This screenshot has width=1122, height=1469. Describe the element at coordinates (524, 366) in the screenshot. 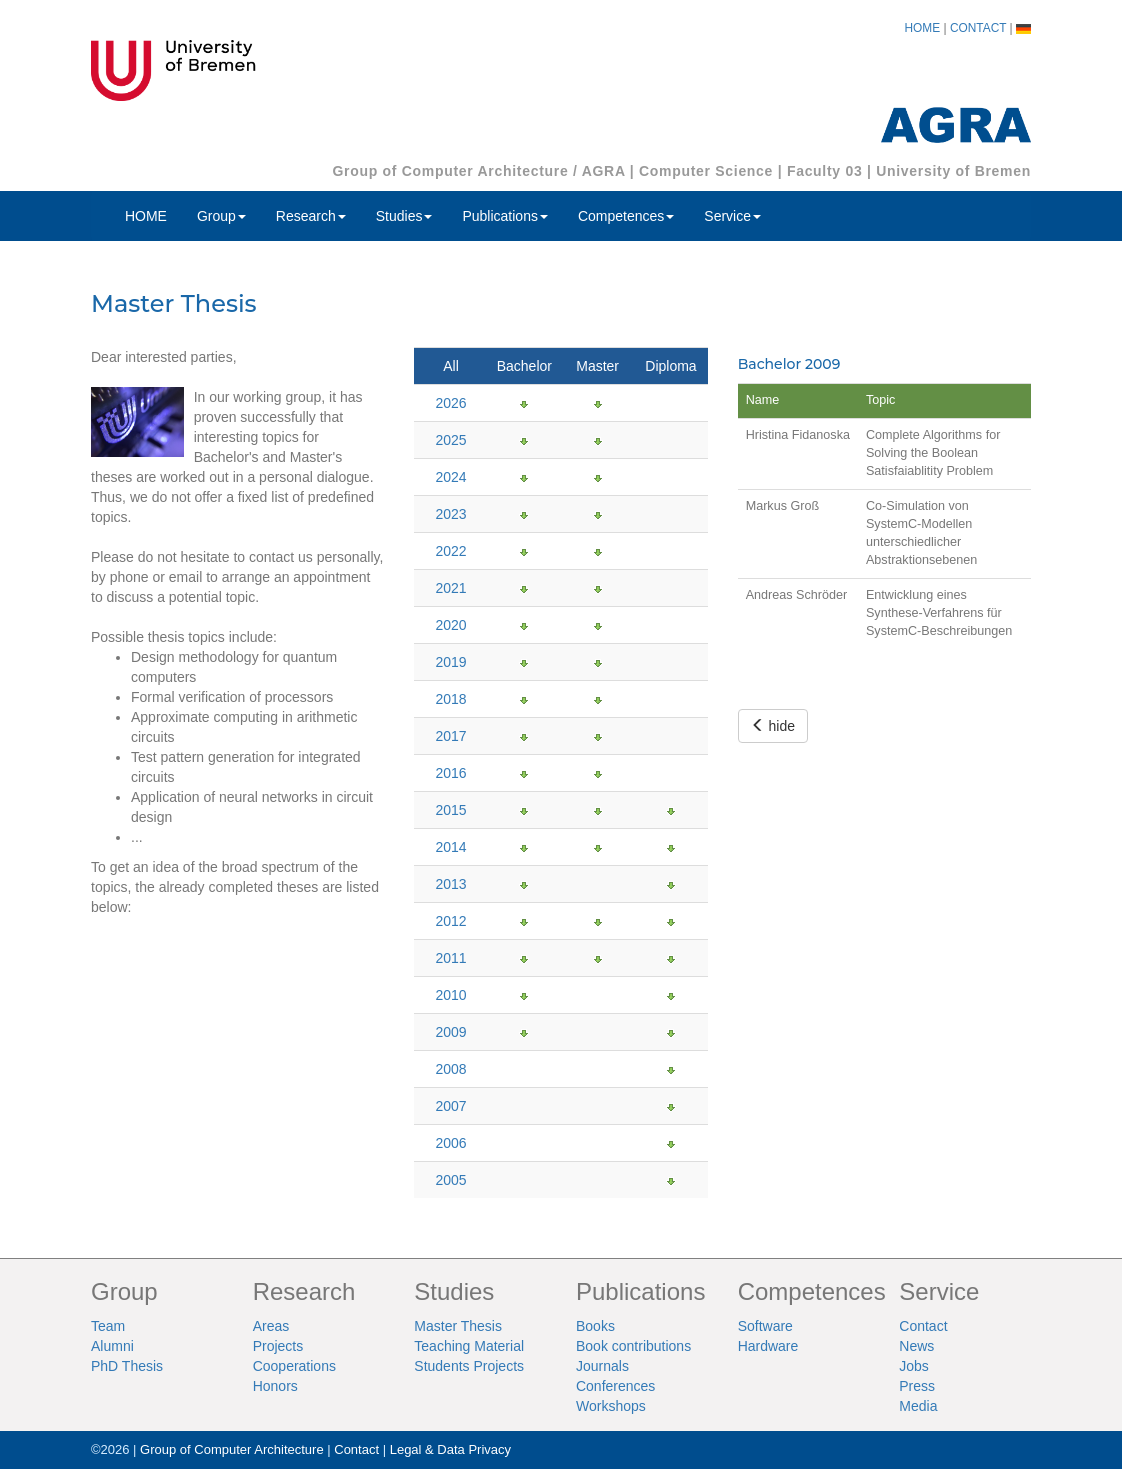

I see `Bachelor` at that location.